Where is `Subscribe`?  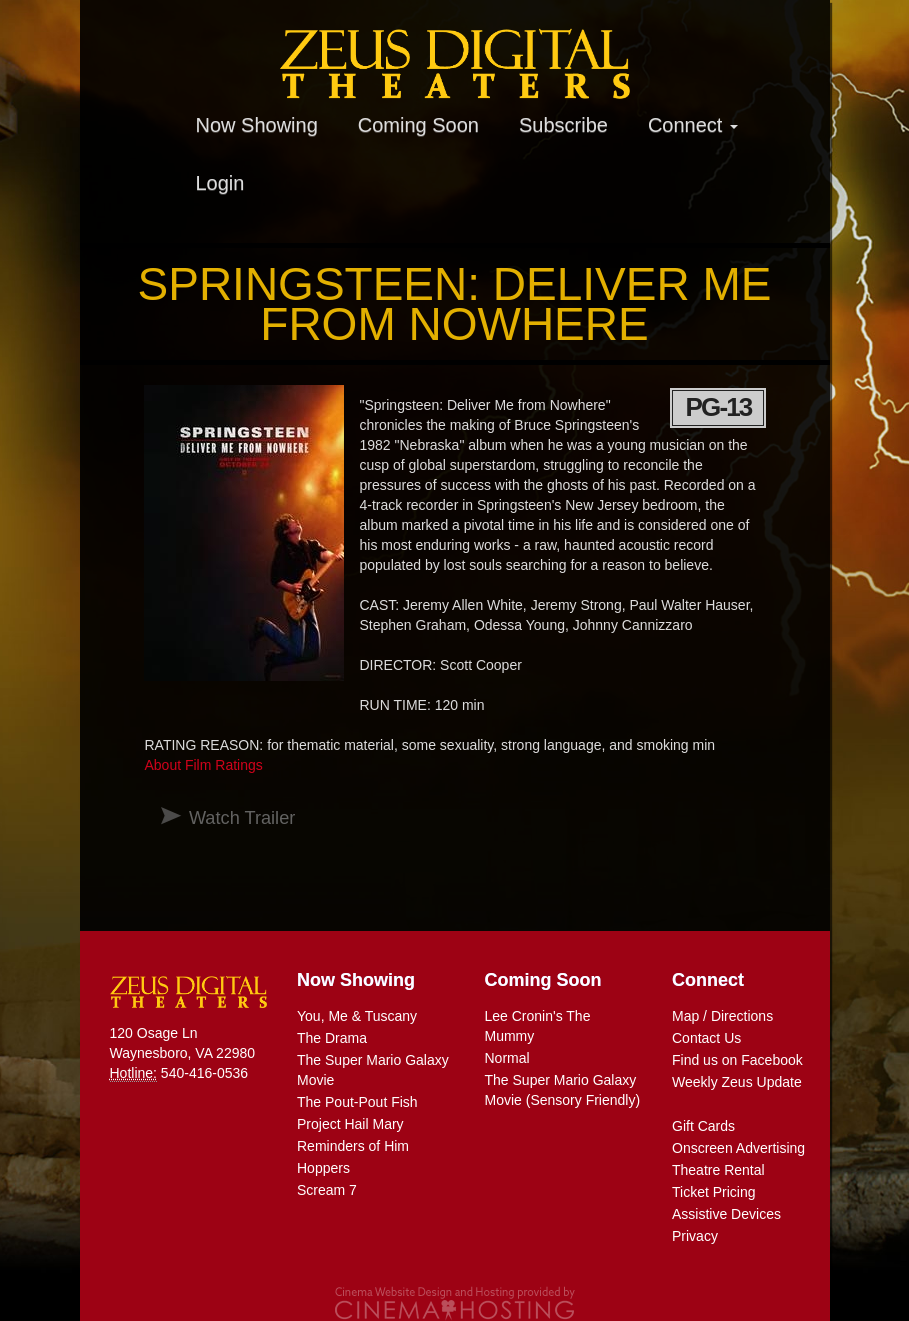
Subscribe is located at coordinates (563, 125).